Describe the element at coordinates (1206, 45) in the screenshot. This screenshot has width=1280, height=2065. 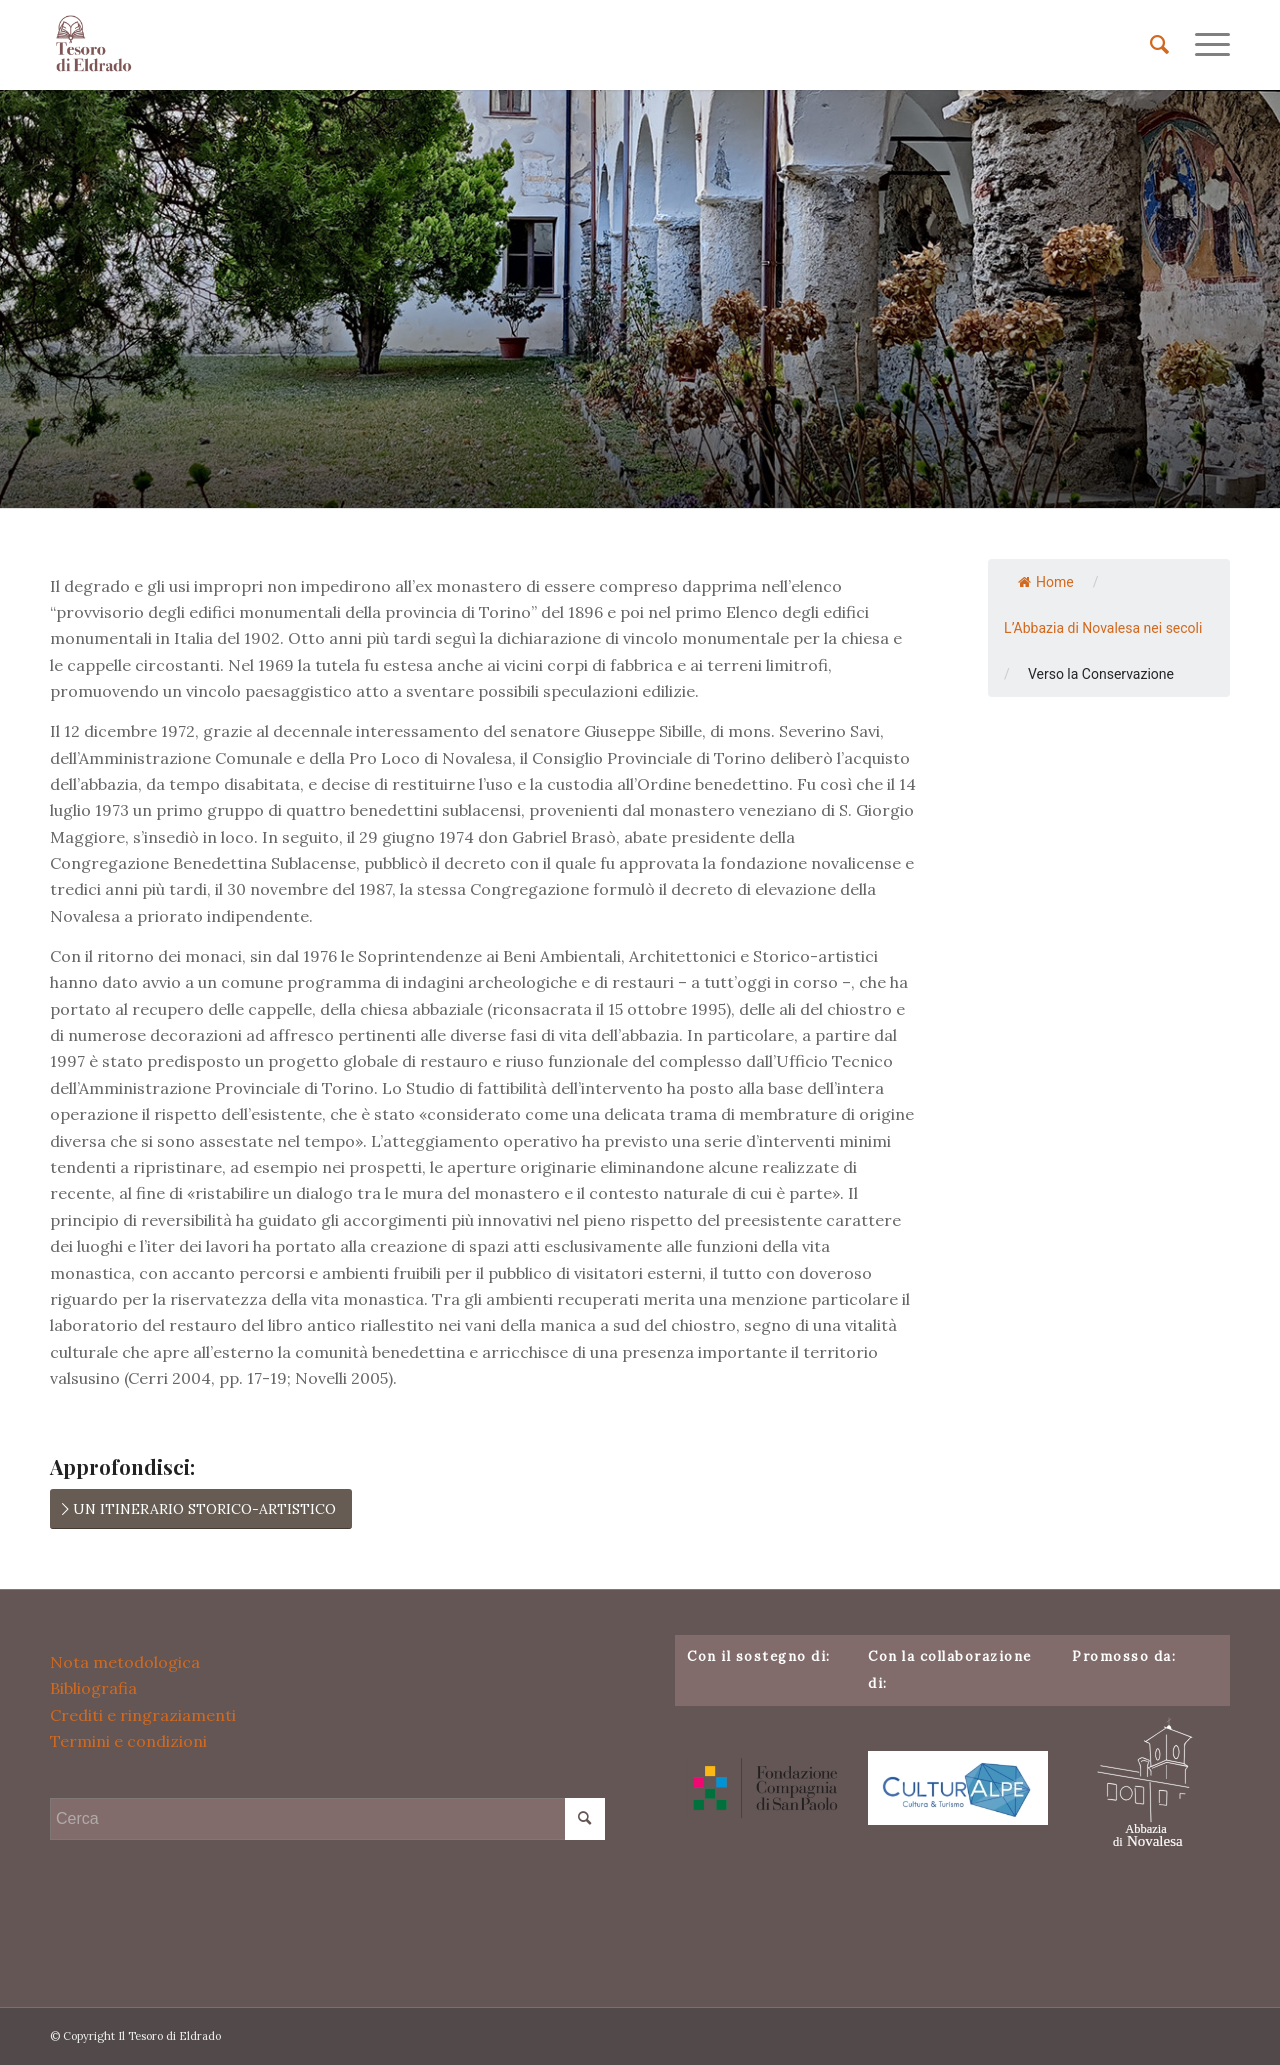
I see `[Menu]` at that location.